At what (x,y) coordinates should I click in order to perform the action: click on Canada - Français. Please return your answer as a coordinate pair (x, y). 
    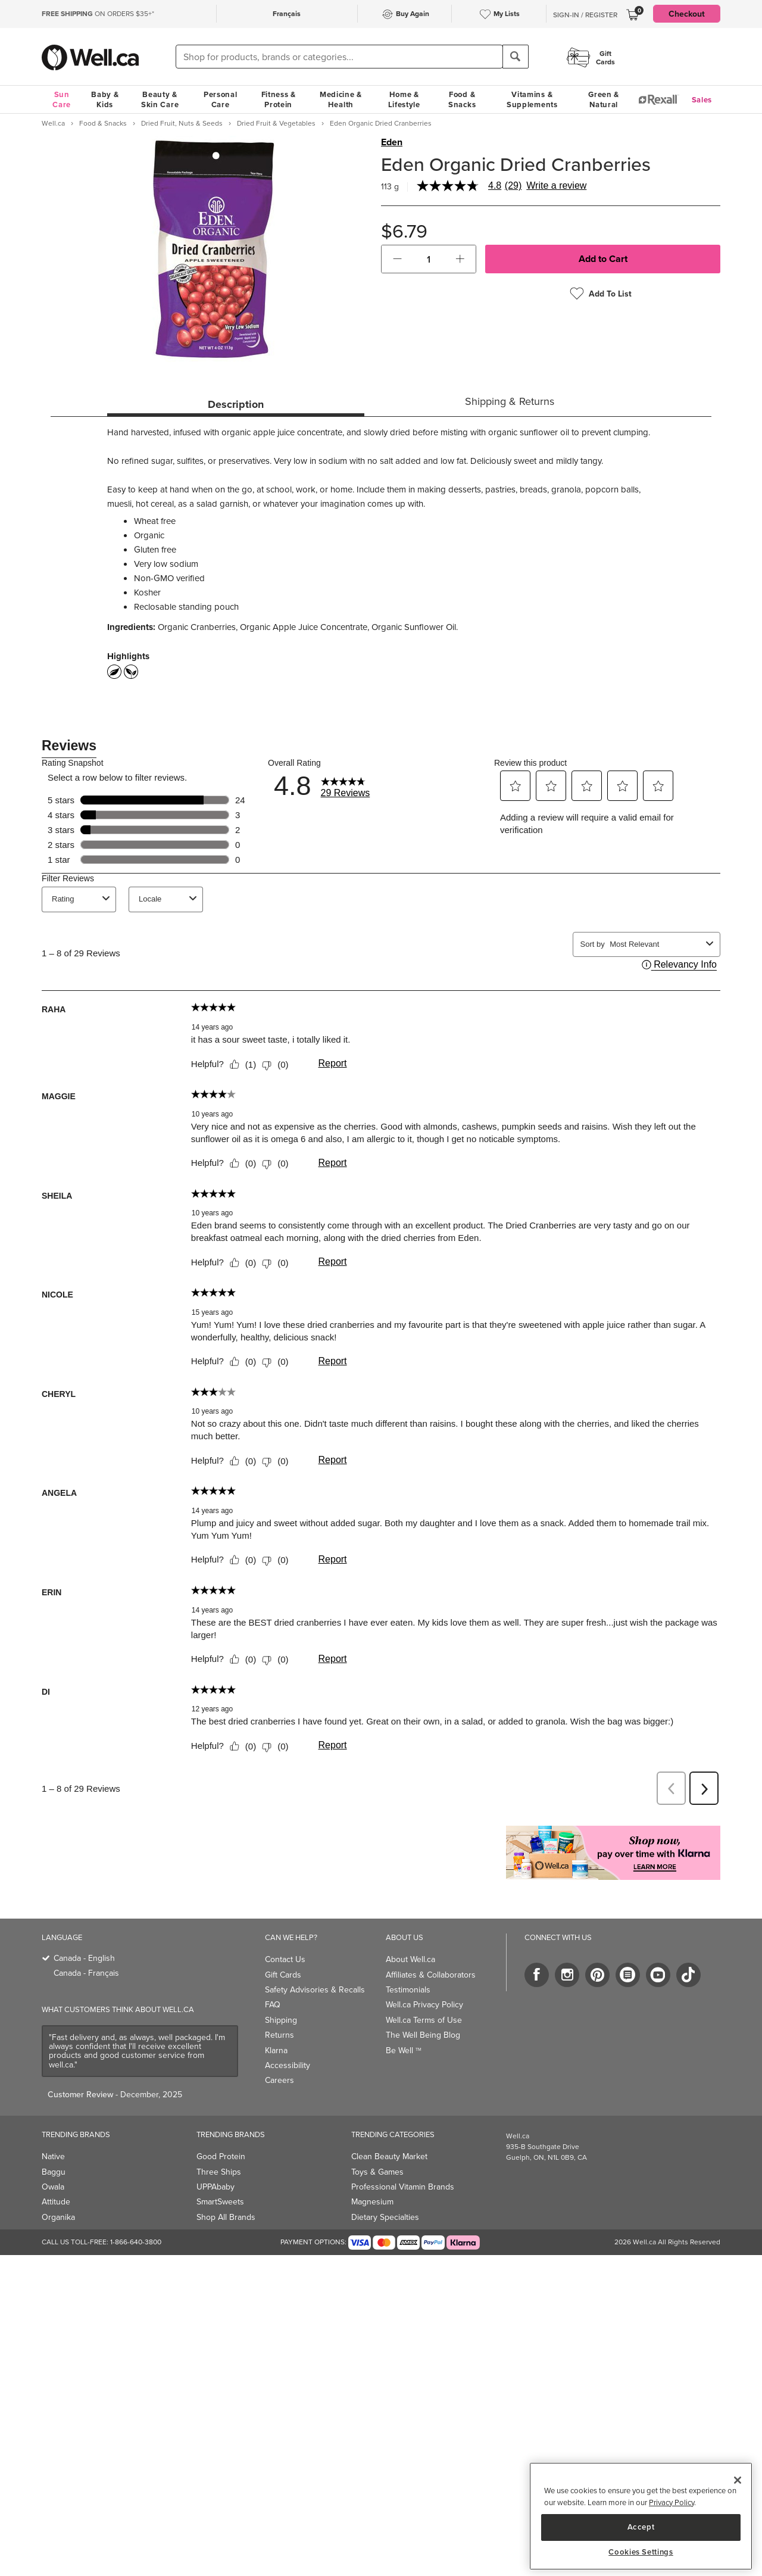
    Looking at the image, I should click on (86, 1973).